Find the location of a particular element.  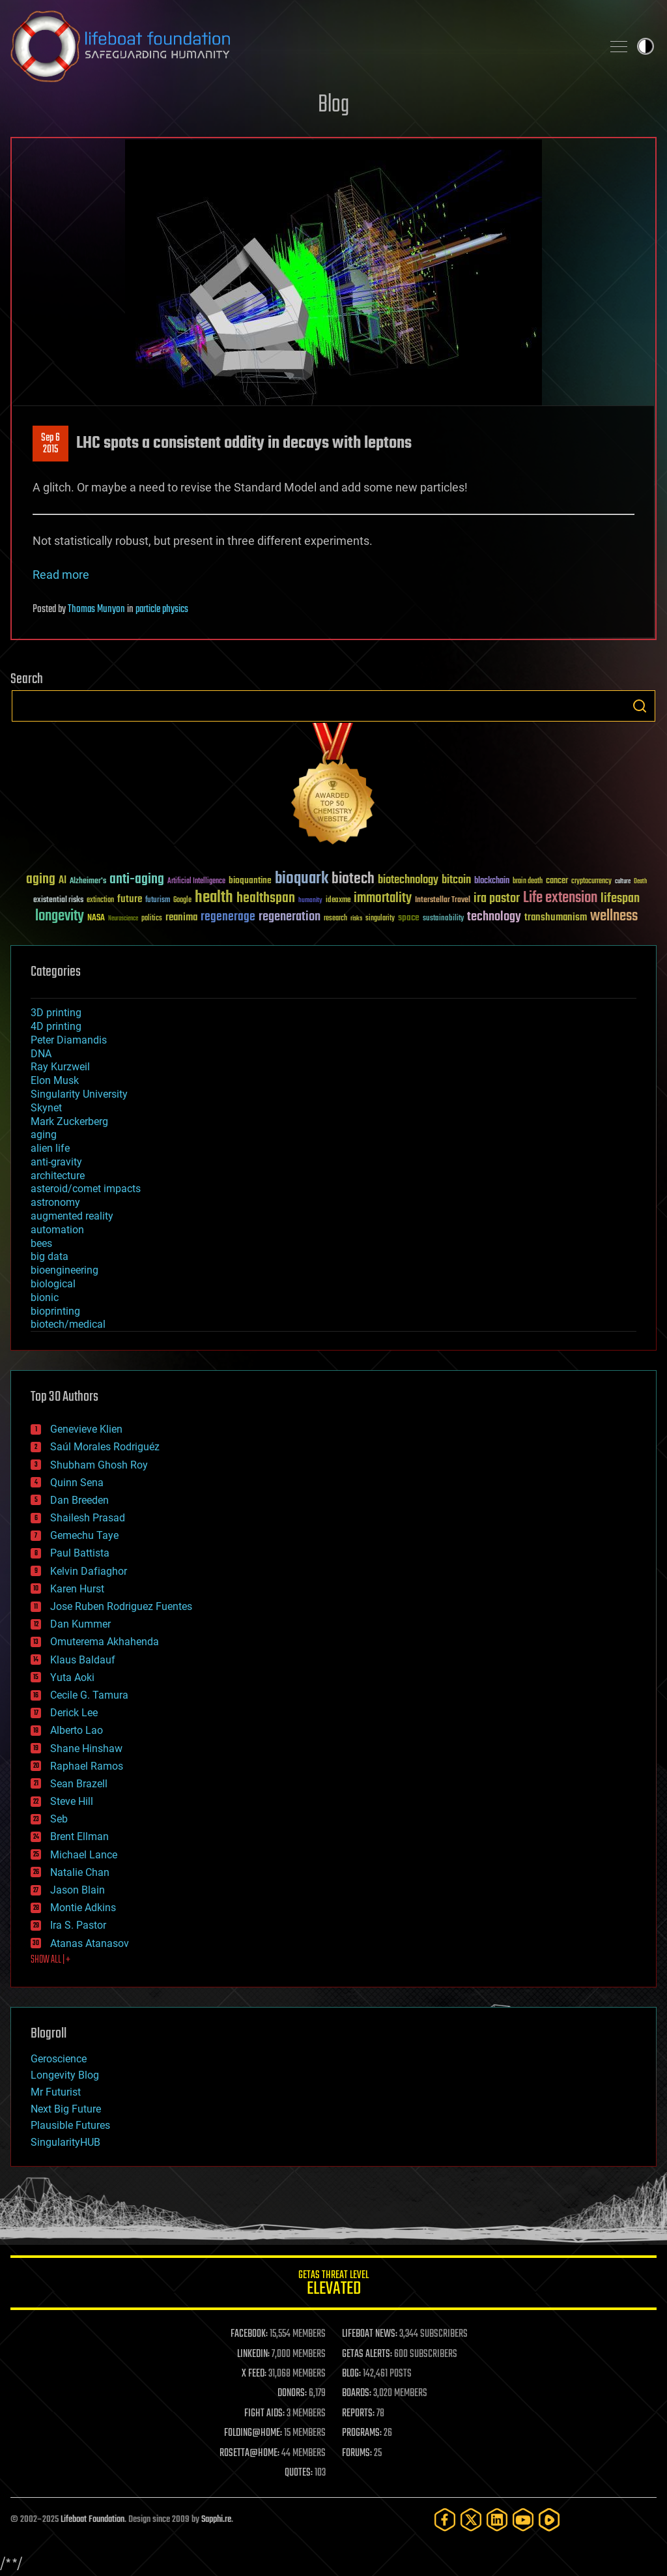

Sapphi.re is located at coordinates (216, 2519).